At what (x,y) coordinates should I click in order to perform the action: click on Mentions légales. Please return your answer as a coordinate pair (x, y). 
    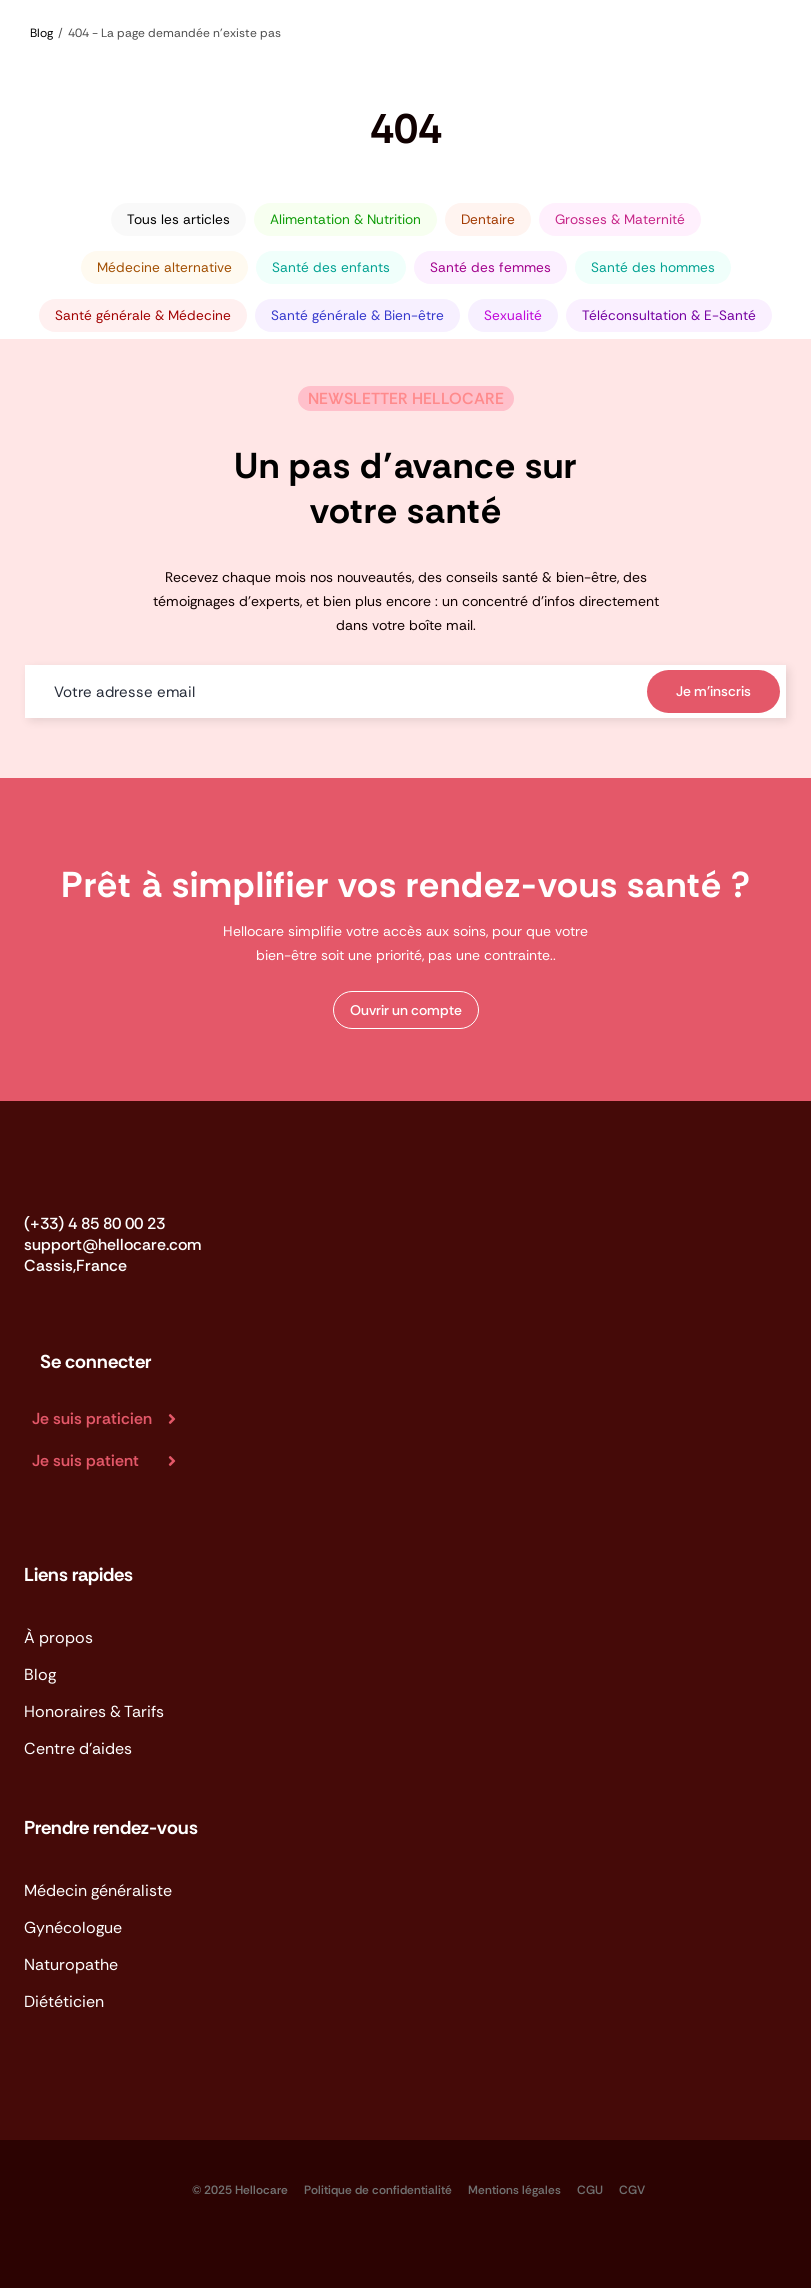
    Looking at the image, I should click on (514, 2190).